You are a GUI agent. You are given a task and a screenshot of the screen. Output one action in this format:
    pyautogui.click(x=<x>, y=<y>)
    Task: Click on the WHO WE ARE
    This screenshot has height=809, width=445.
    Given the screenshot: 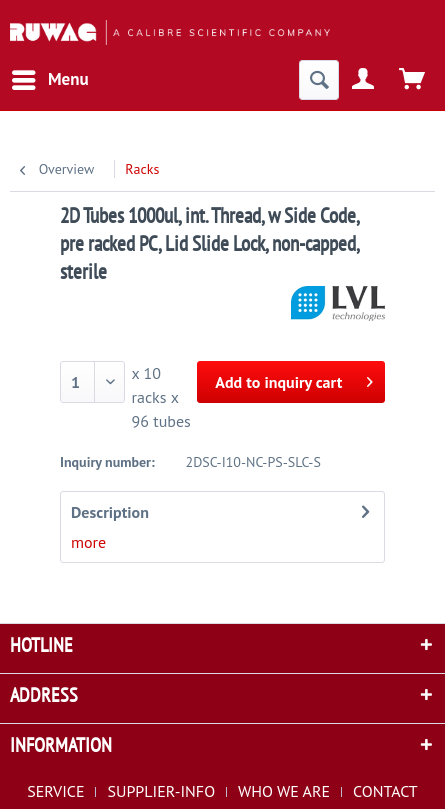 What is the action you would take?
    pyautogui.click(x=284, y=791)
    